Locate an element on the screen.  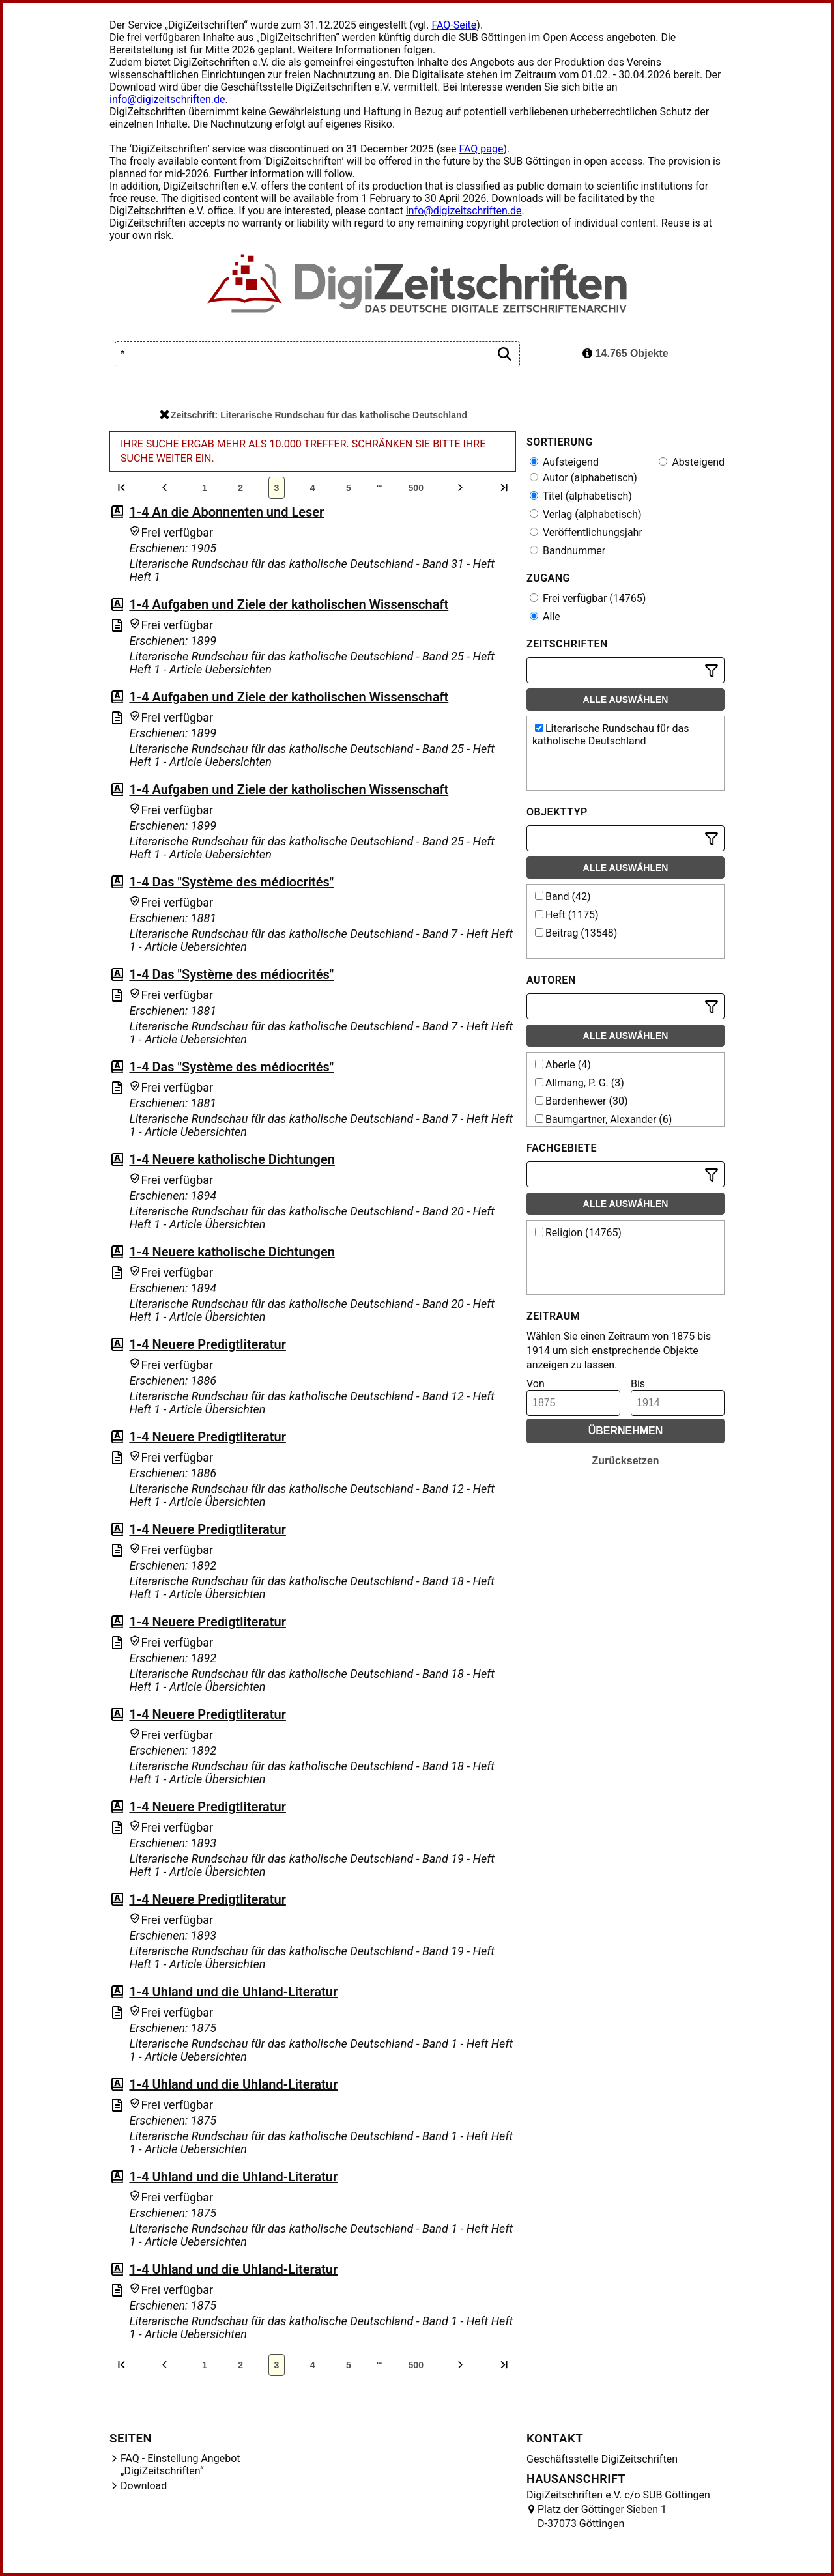
1-4 Neuere katholische Dichtungen is located at coordinates (231, 1159).